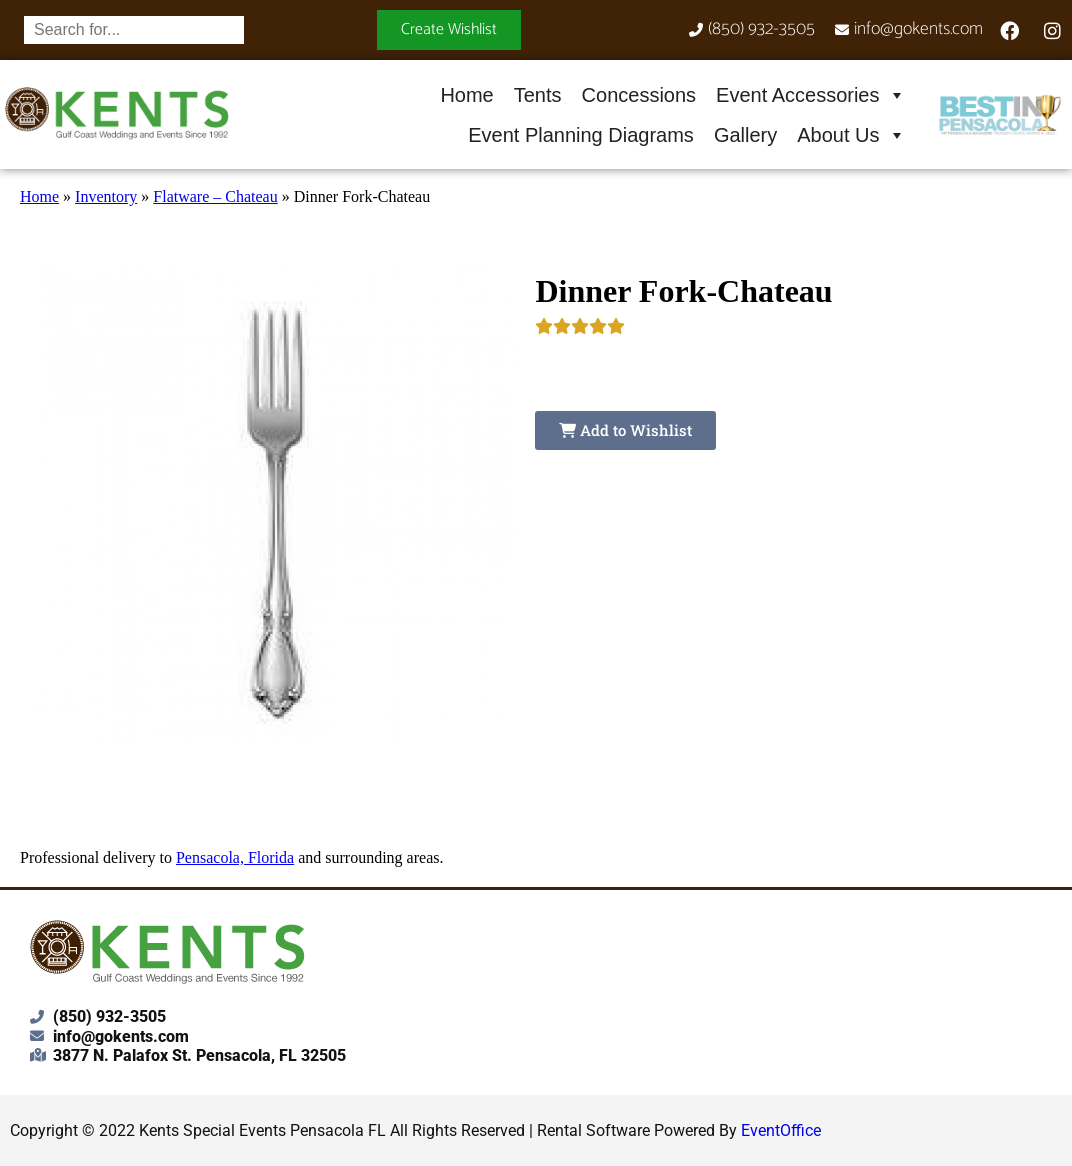 This screenshot has height=1166, width=1072. Describe the element at coordinates (581, 135) in the screenshot. I see `Event Planning Diagrams` at that location.